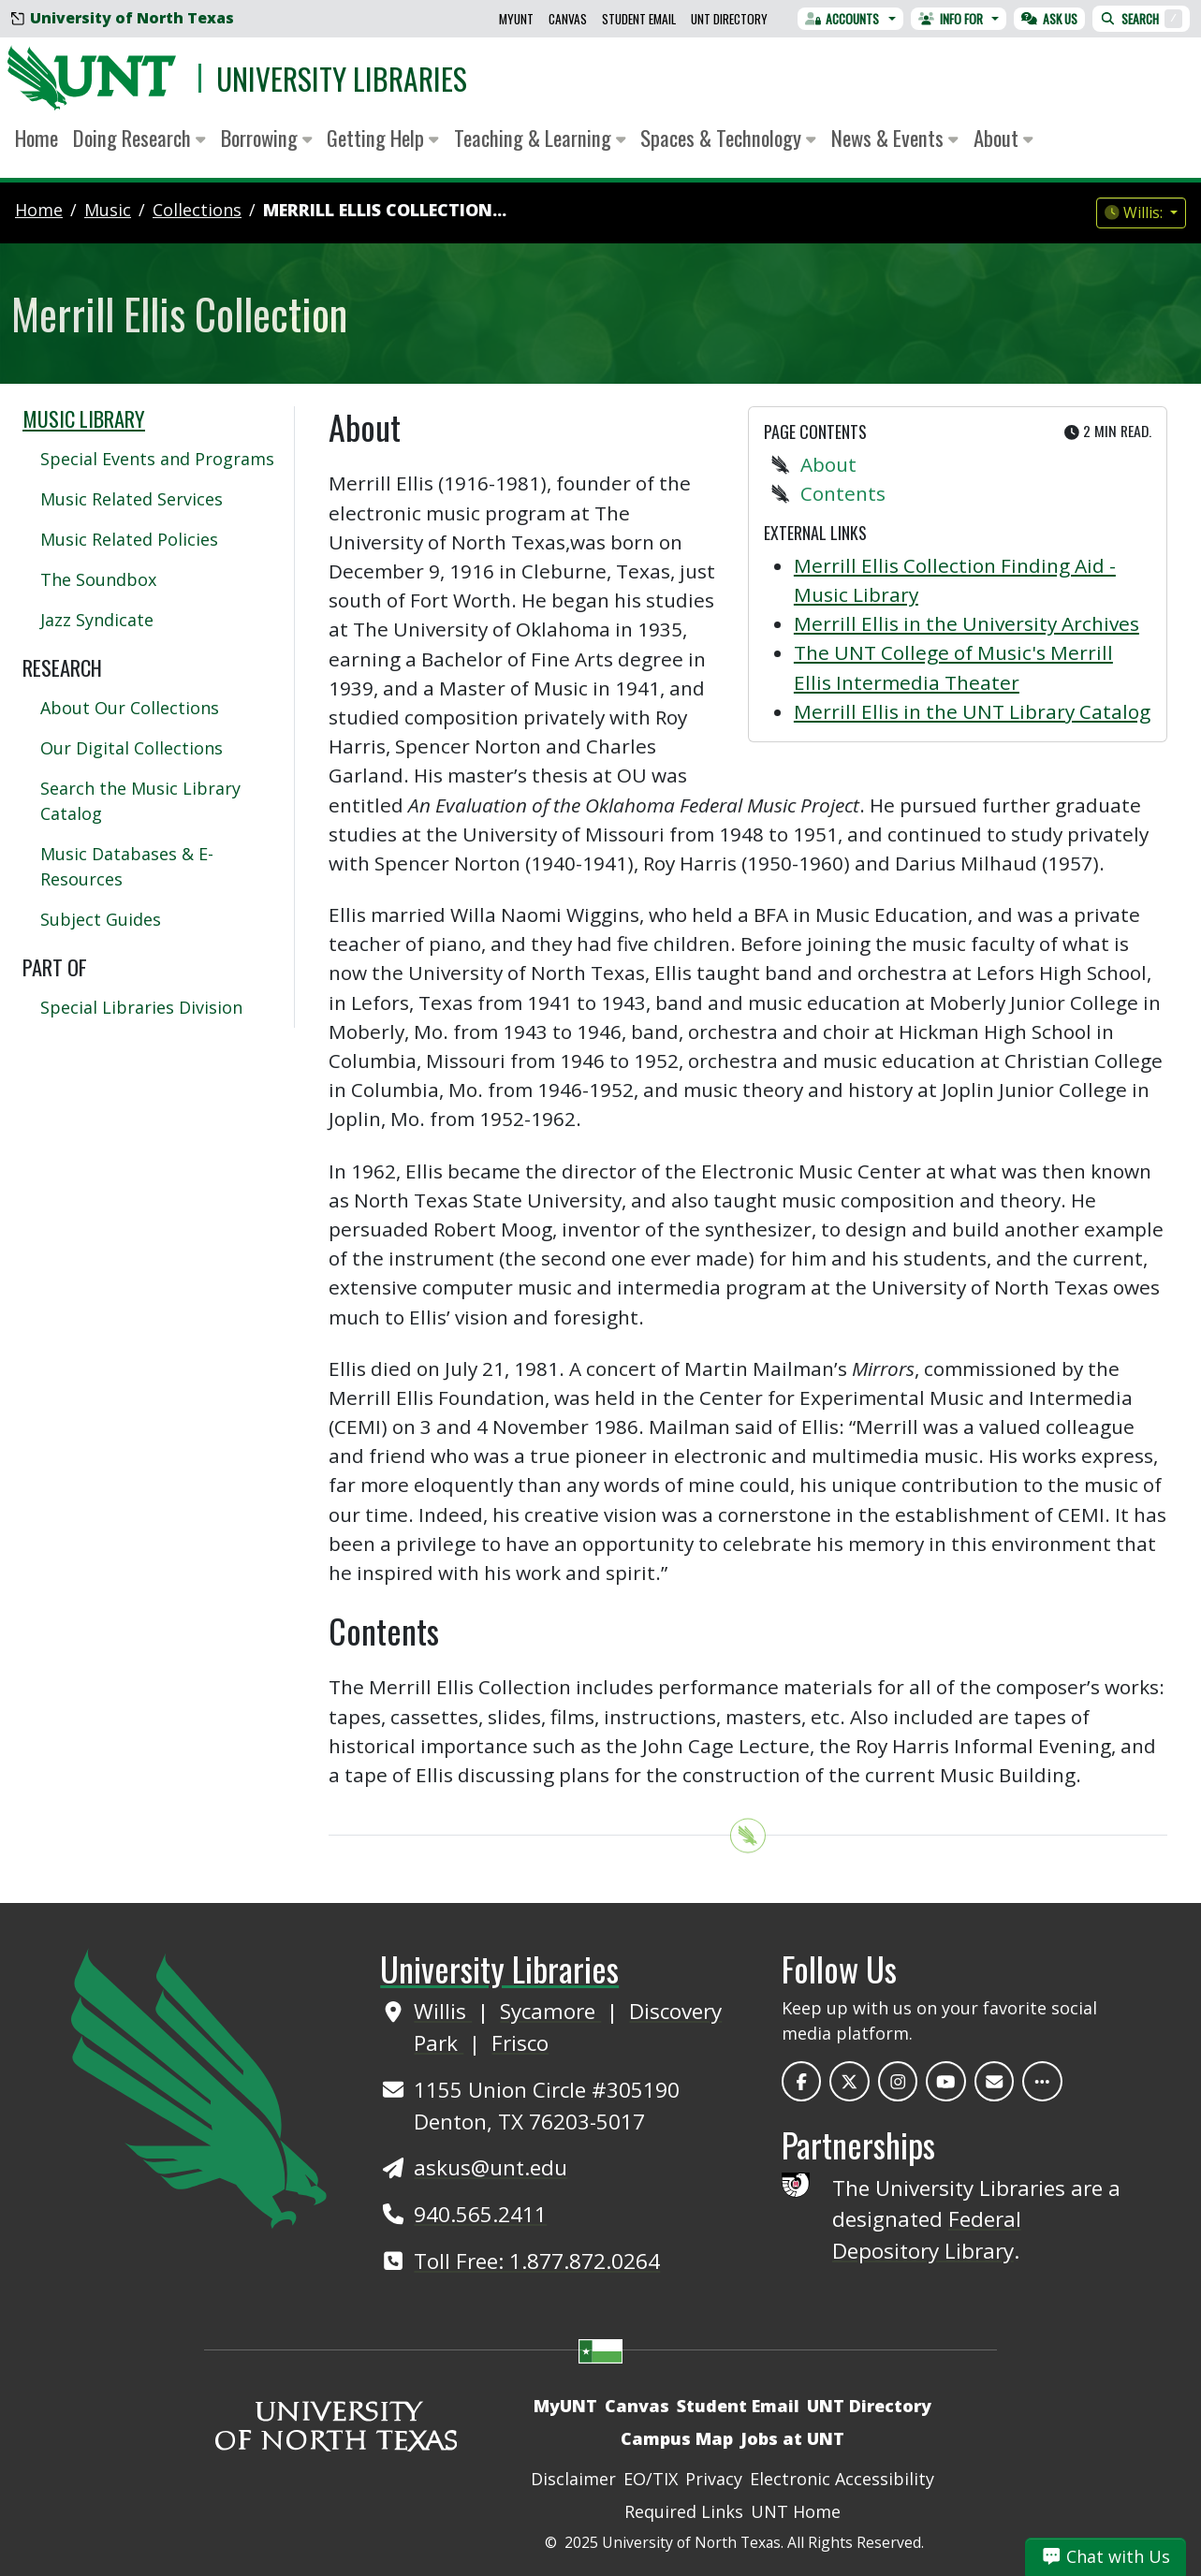 This screenshot has height=2576, width=1201. Describe the element at coordinates (480, 2214) in the screenshot. I see `940.565.2411` at that location.